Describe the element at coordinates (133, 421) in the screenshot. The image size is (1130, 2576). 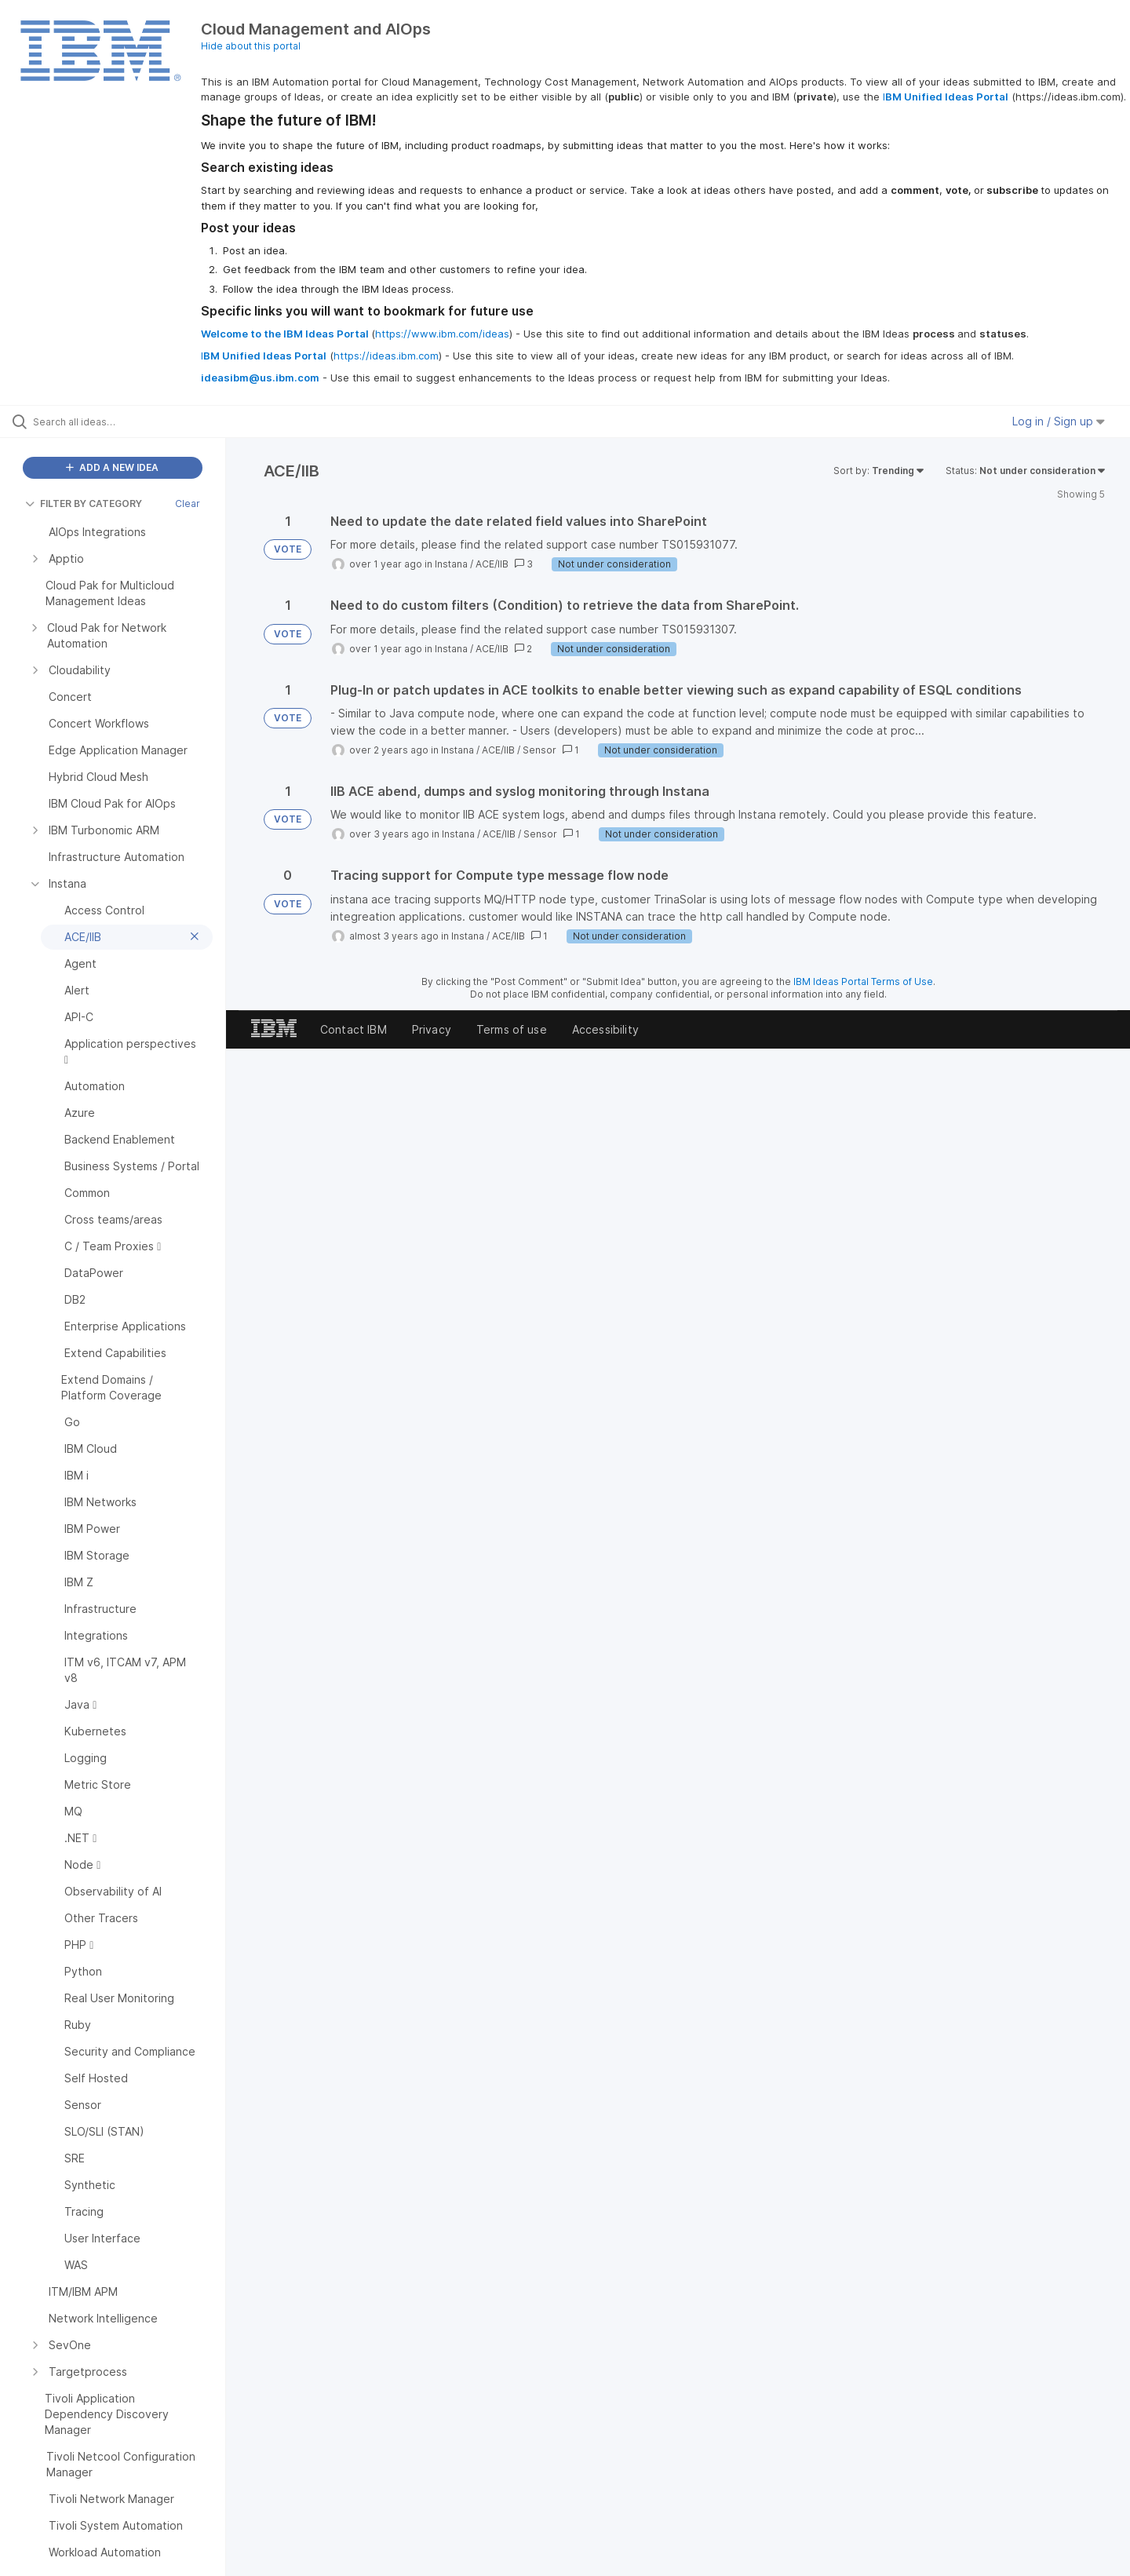
I see `[Search all ideas…]` at that location.